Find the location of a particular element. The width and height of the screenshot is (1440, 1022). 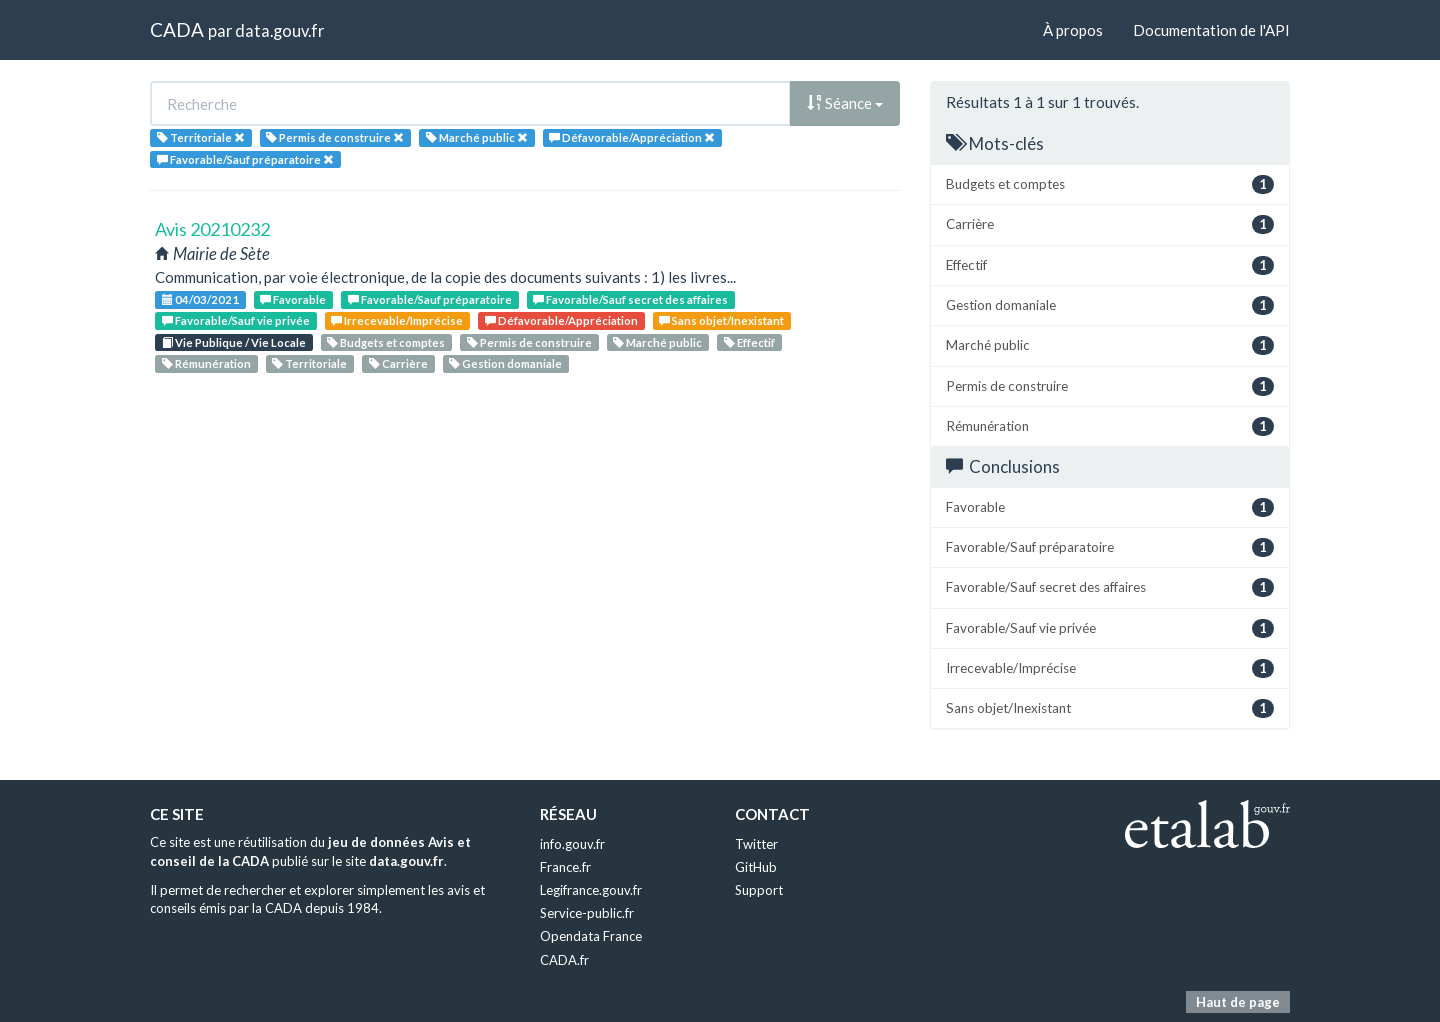

Marché public is located at coordinates (657, 342).